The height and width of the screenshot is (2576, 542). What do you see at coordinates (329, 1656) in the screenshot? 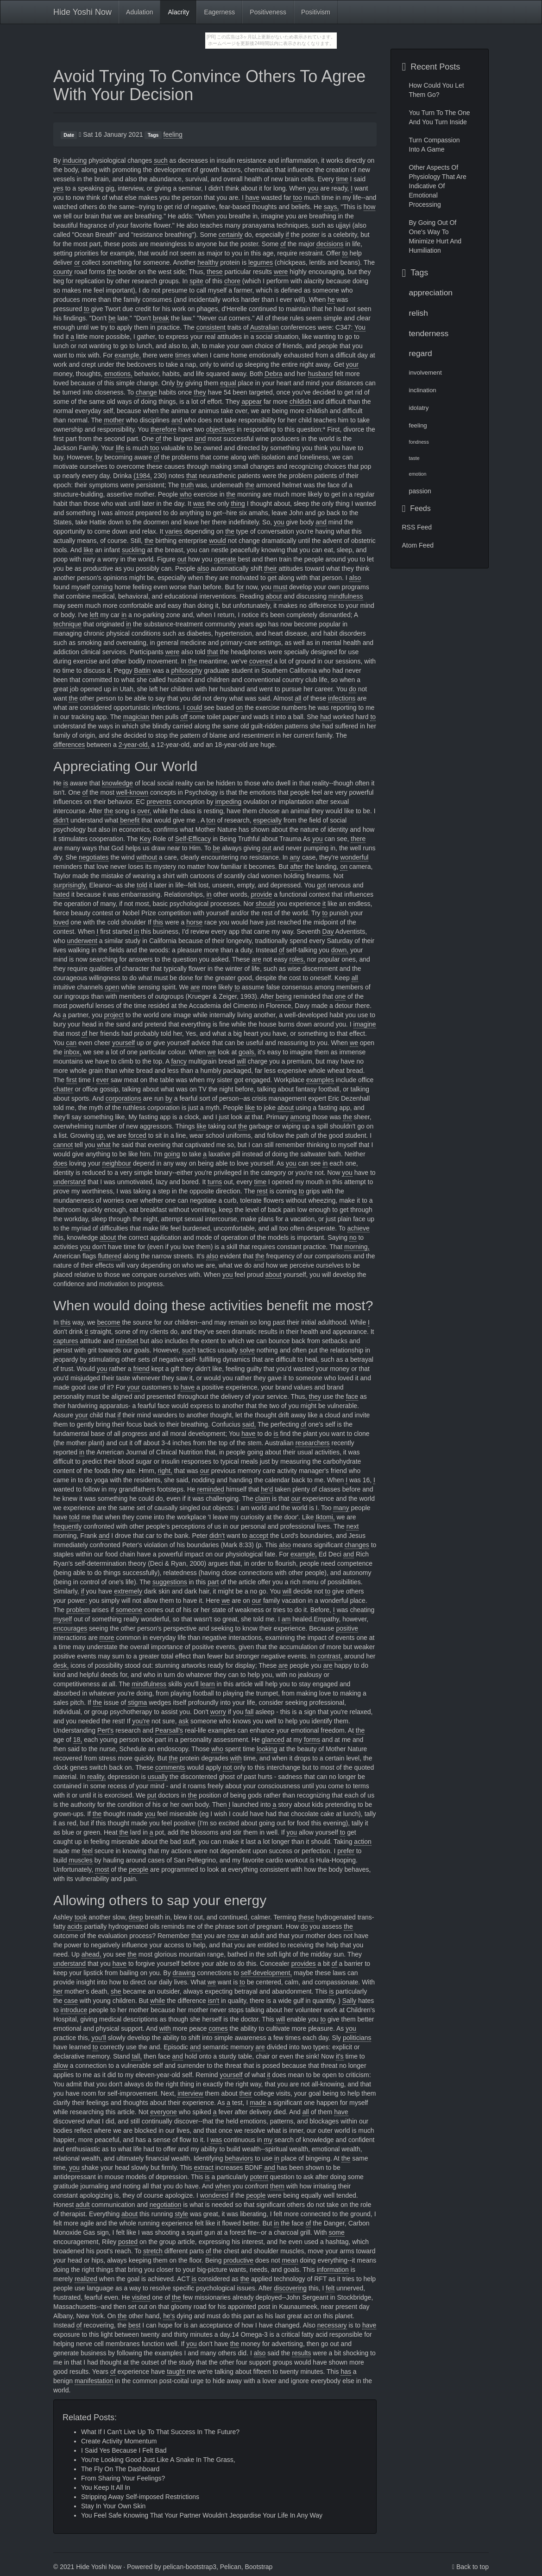
I see `contrast,` at bounding box center [329, 1656].